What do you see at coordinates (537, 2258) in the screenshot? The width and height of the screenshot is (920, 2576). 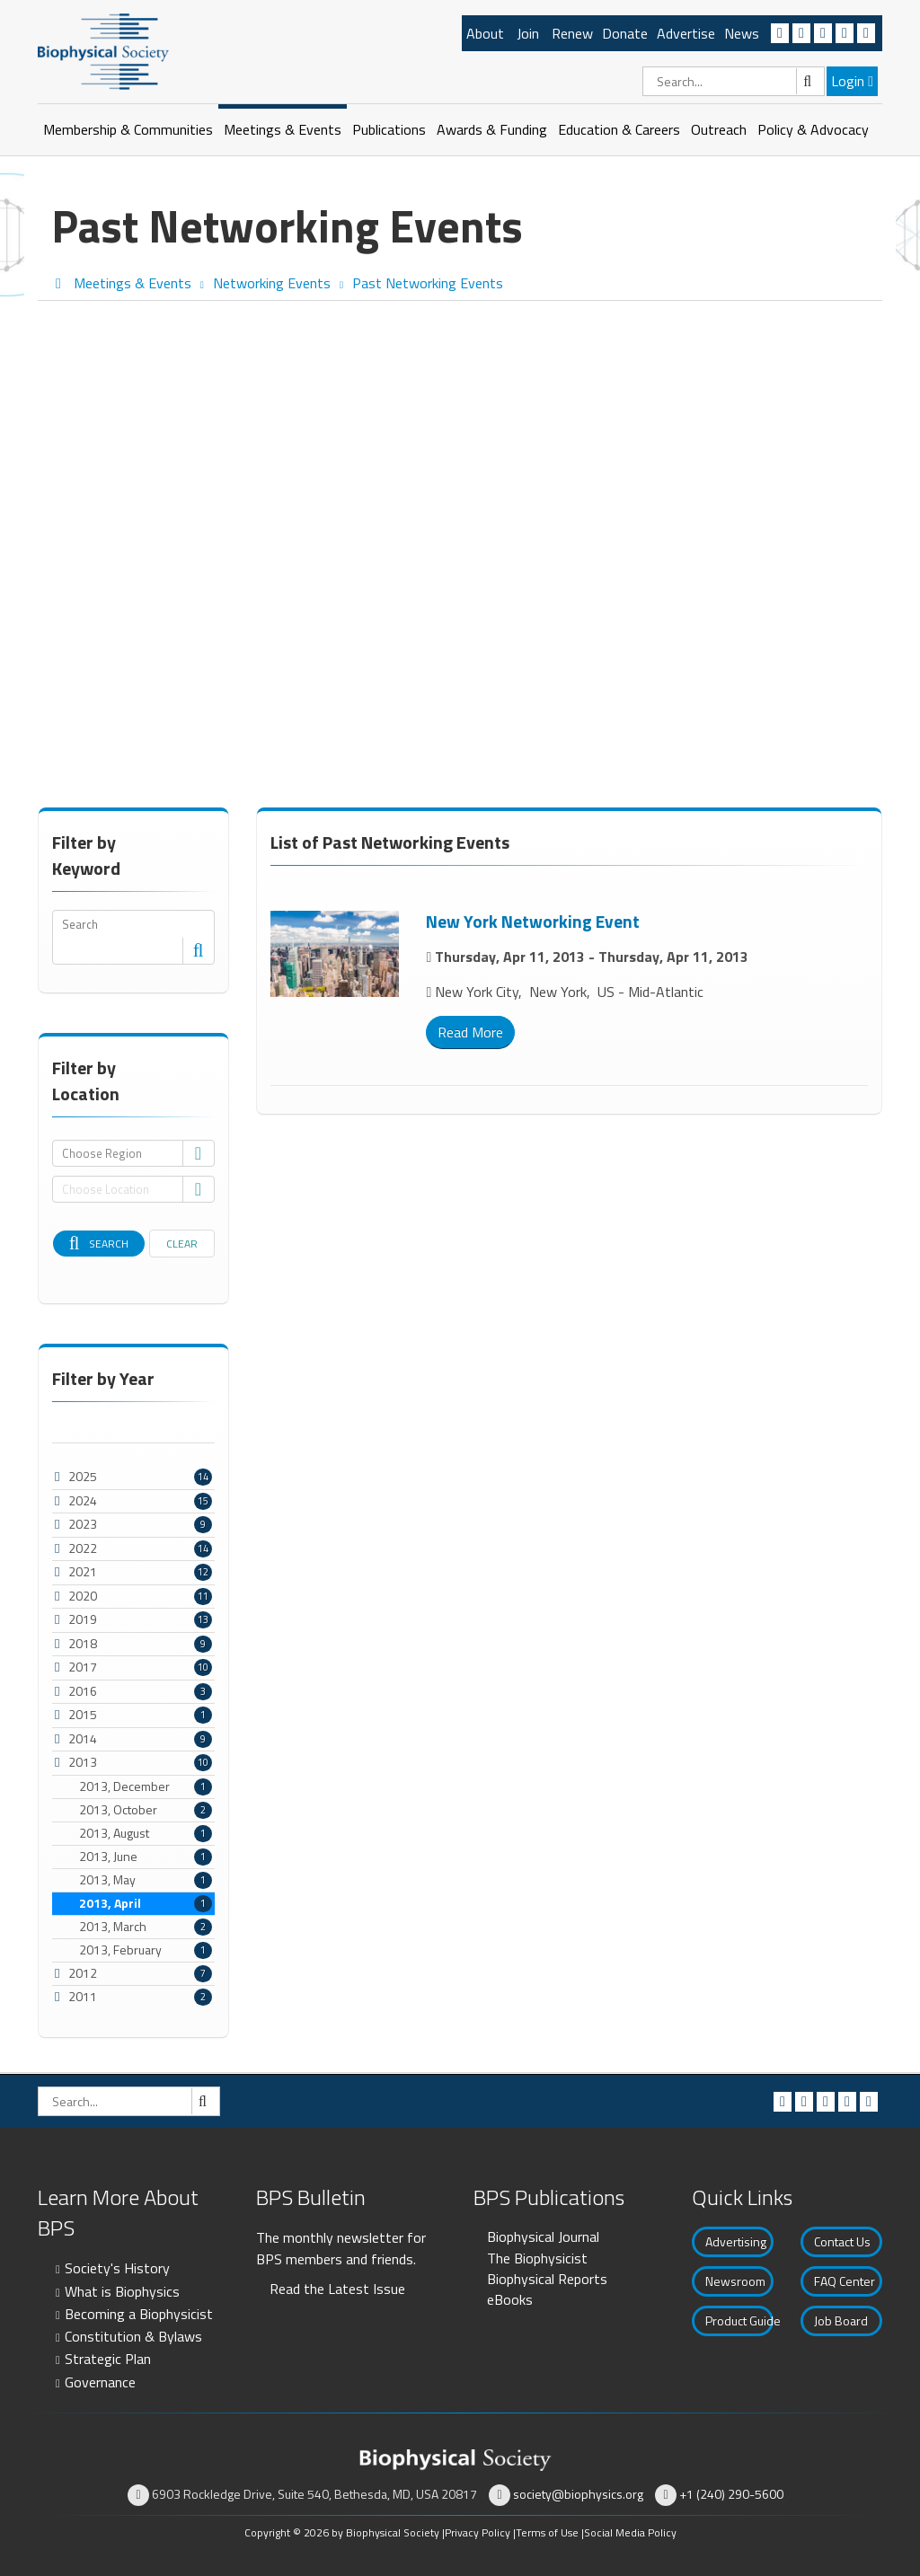 I see `The Biophysicist` at bounding box center [537, 2258].